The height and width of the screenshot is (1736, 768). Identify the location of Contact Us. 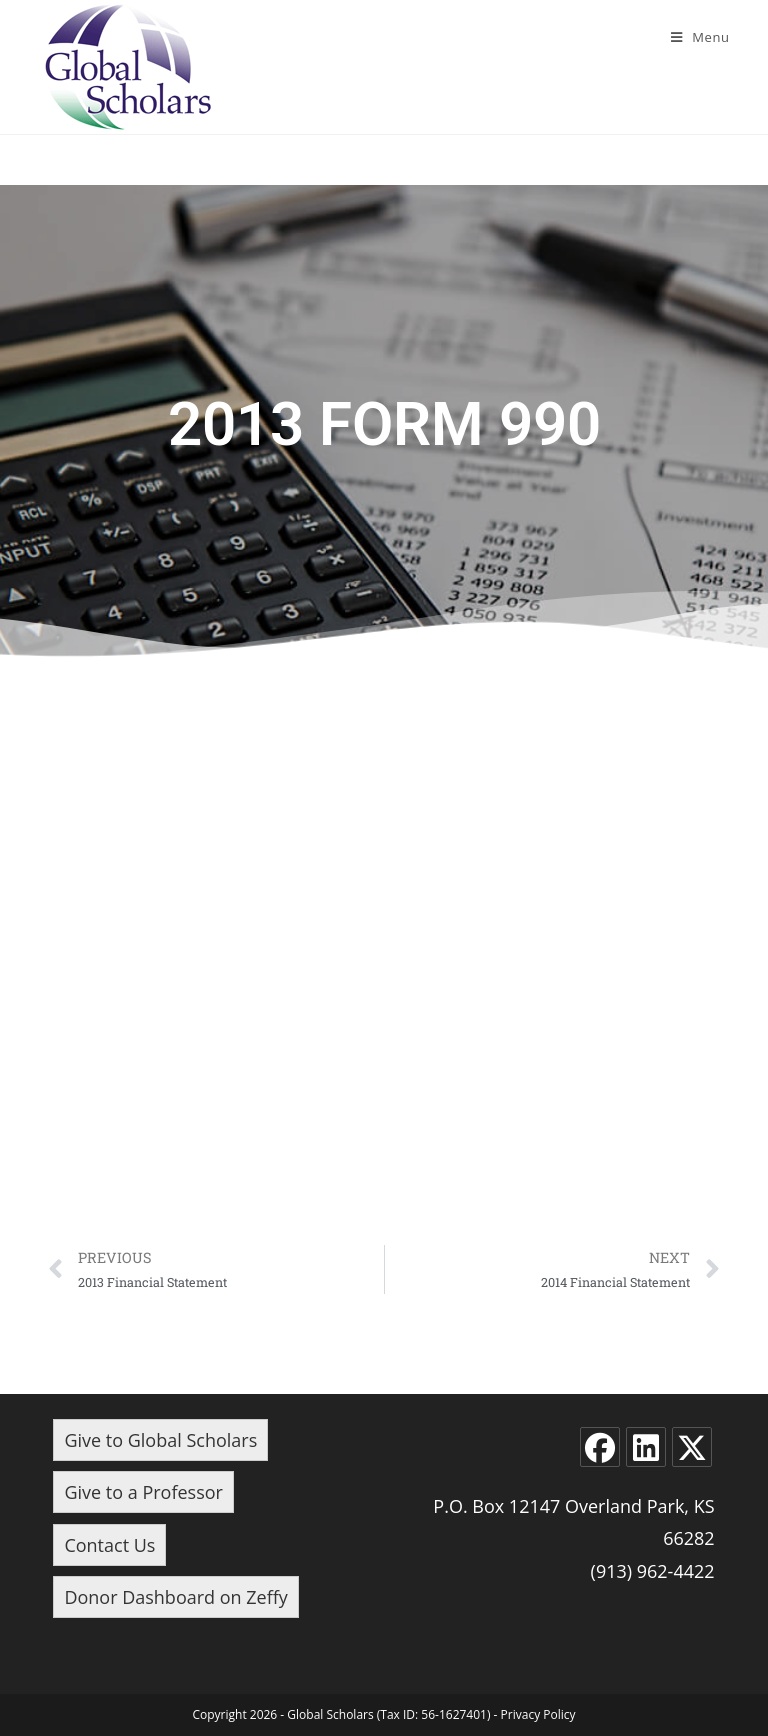
(109, 1545).